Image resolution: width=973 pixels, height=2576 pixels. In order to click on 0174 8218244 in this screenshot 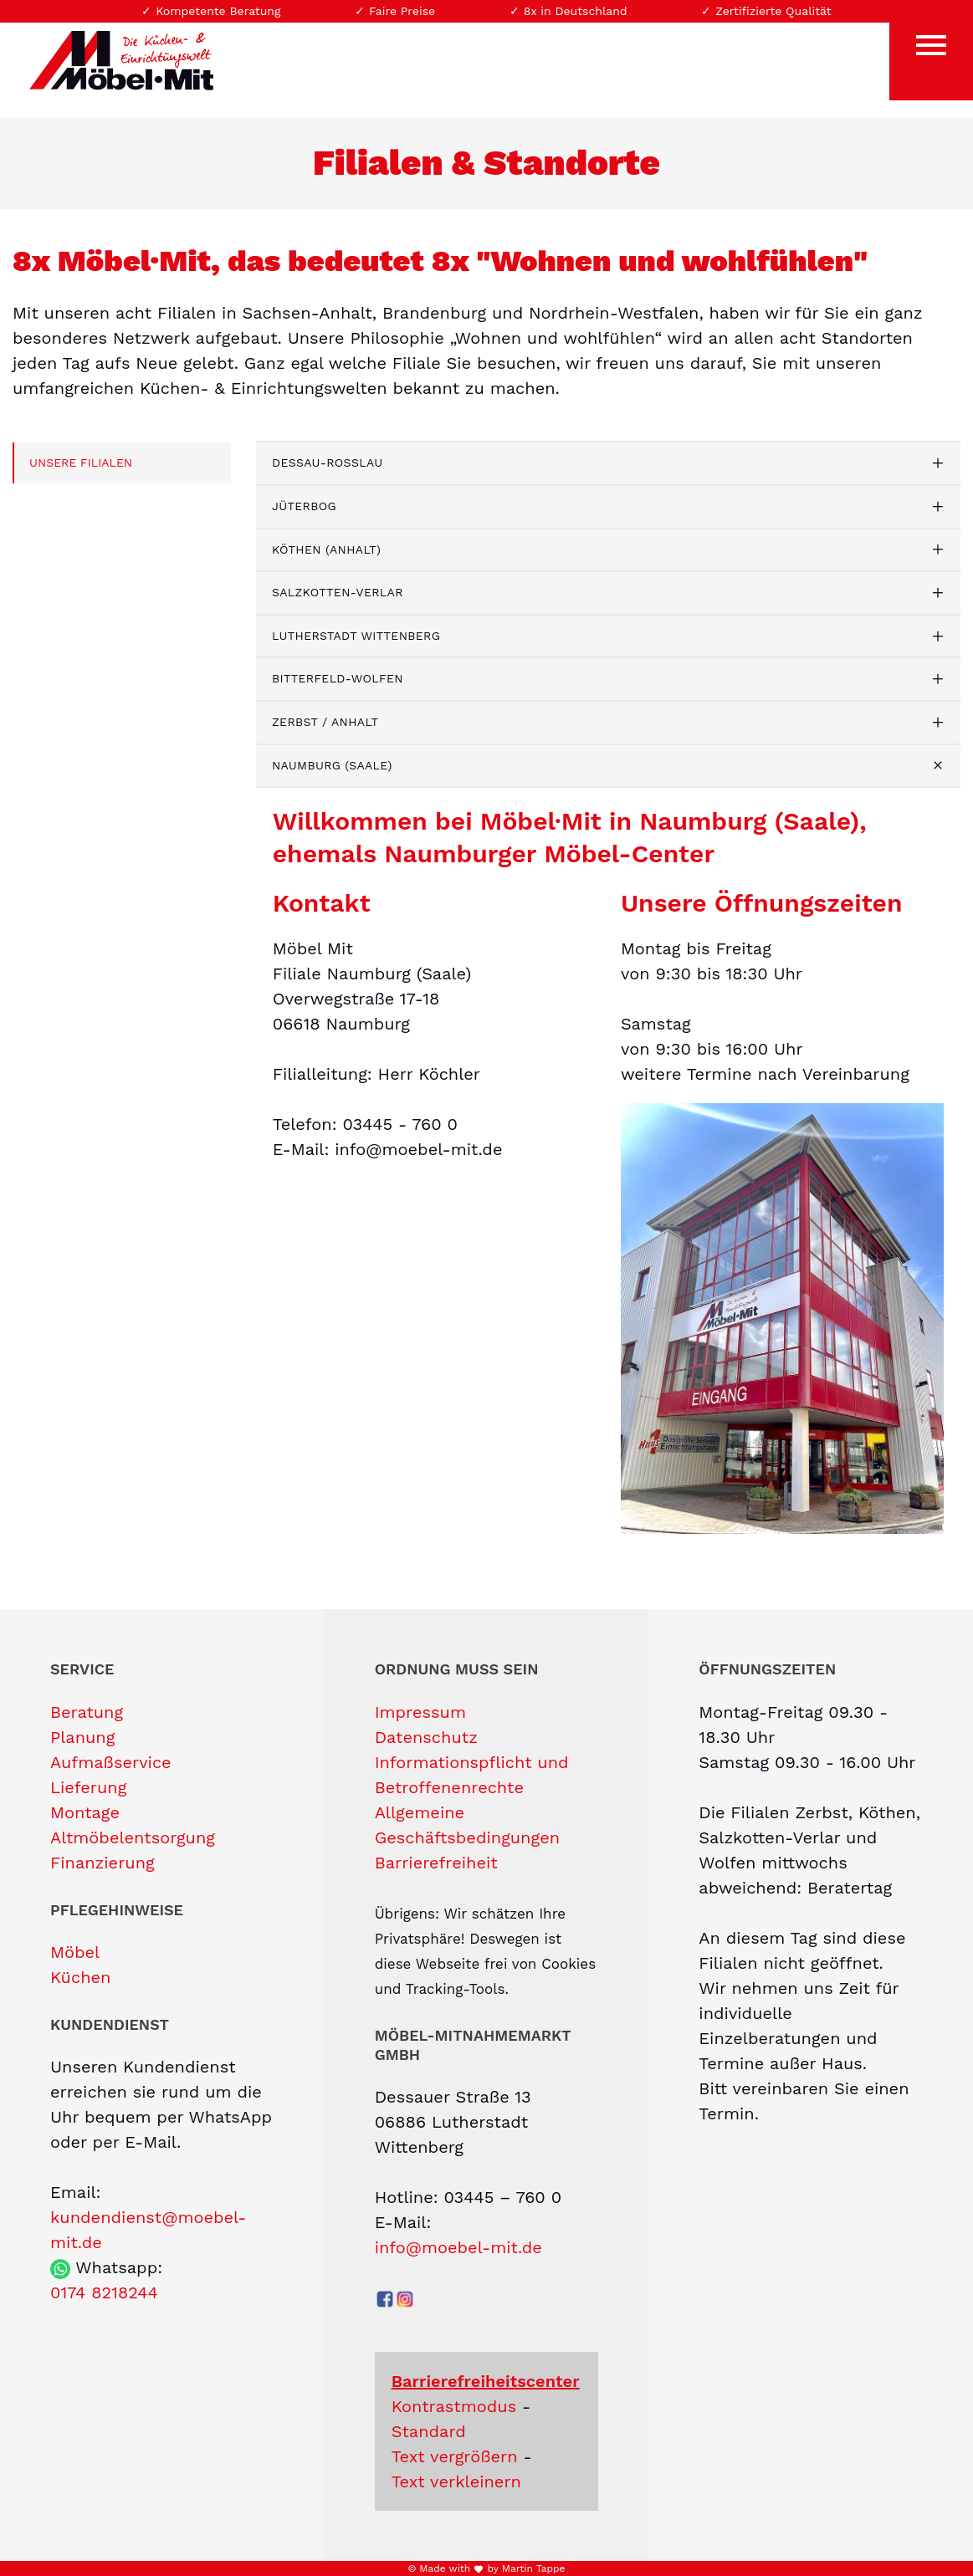, I will do `click(104, 2292)`.